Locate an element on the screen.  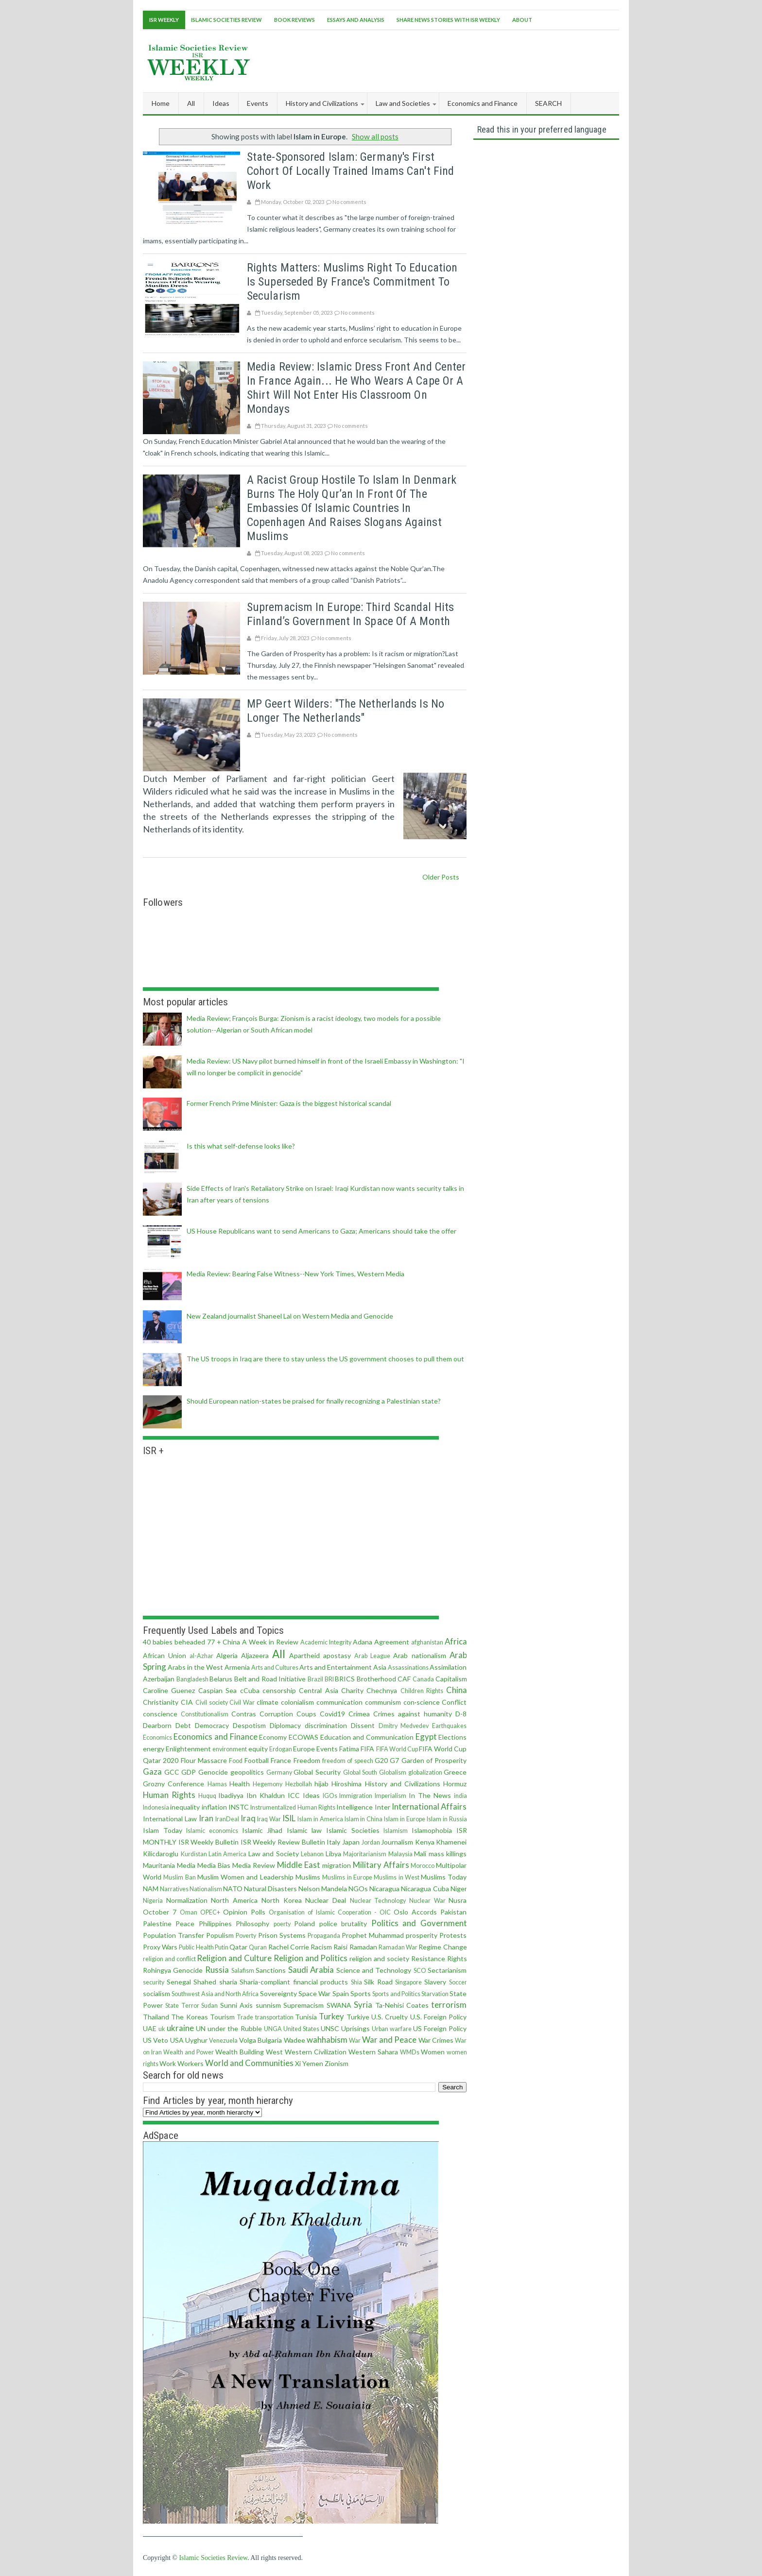
Resistance is located at coordinates (428, 1958).